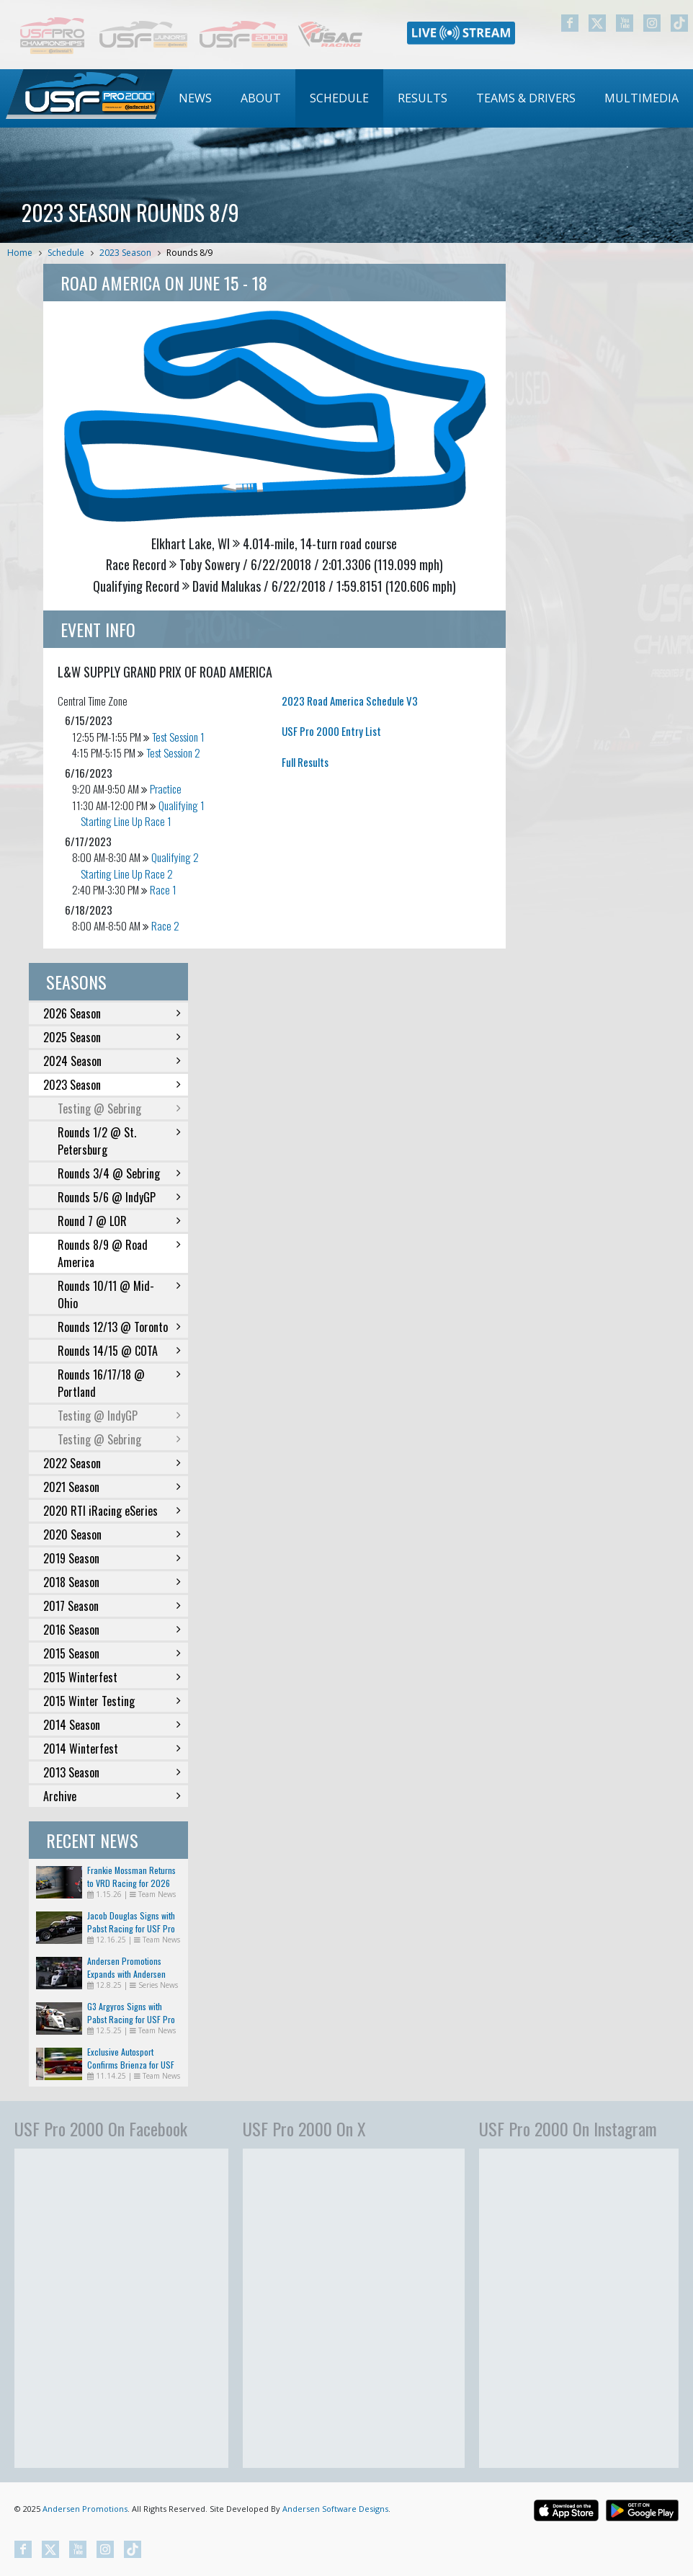 This screenshot has height=2576, width=693. I want to click on Qualifying 1, so click(181, 805).